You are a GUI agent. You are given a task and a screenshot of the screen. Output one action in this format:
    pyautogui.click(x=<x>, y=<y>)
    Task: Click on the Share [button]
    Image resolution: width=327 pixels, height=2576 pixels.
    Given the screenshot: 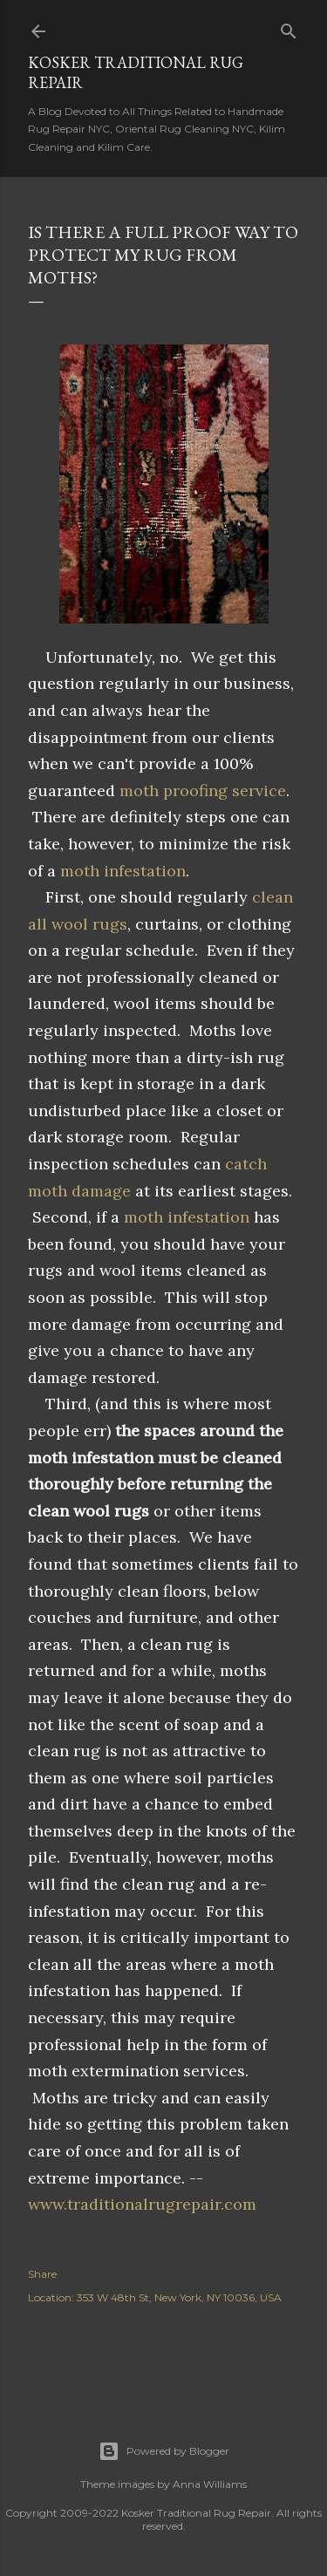 What is the action you would take?
    pyautogui.click(x=42, y=2273)
    